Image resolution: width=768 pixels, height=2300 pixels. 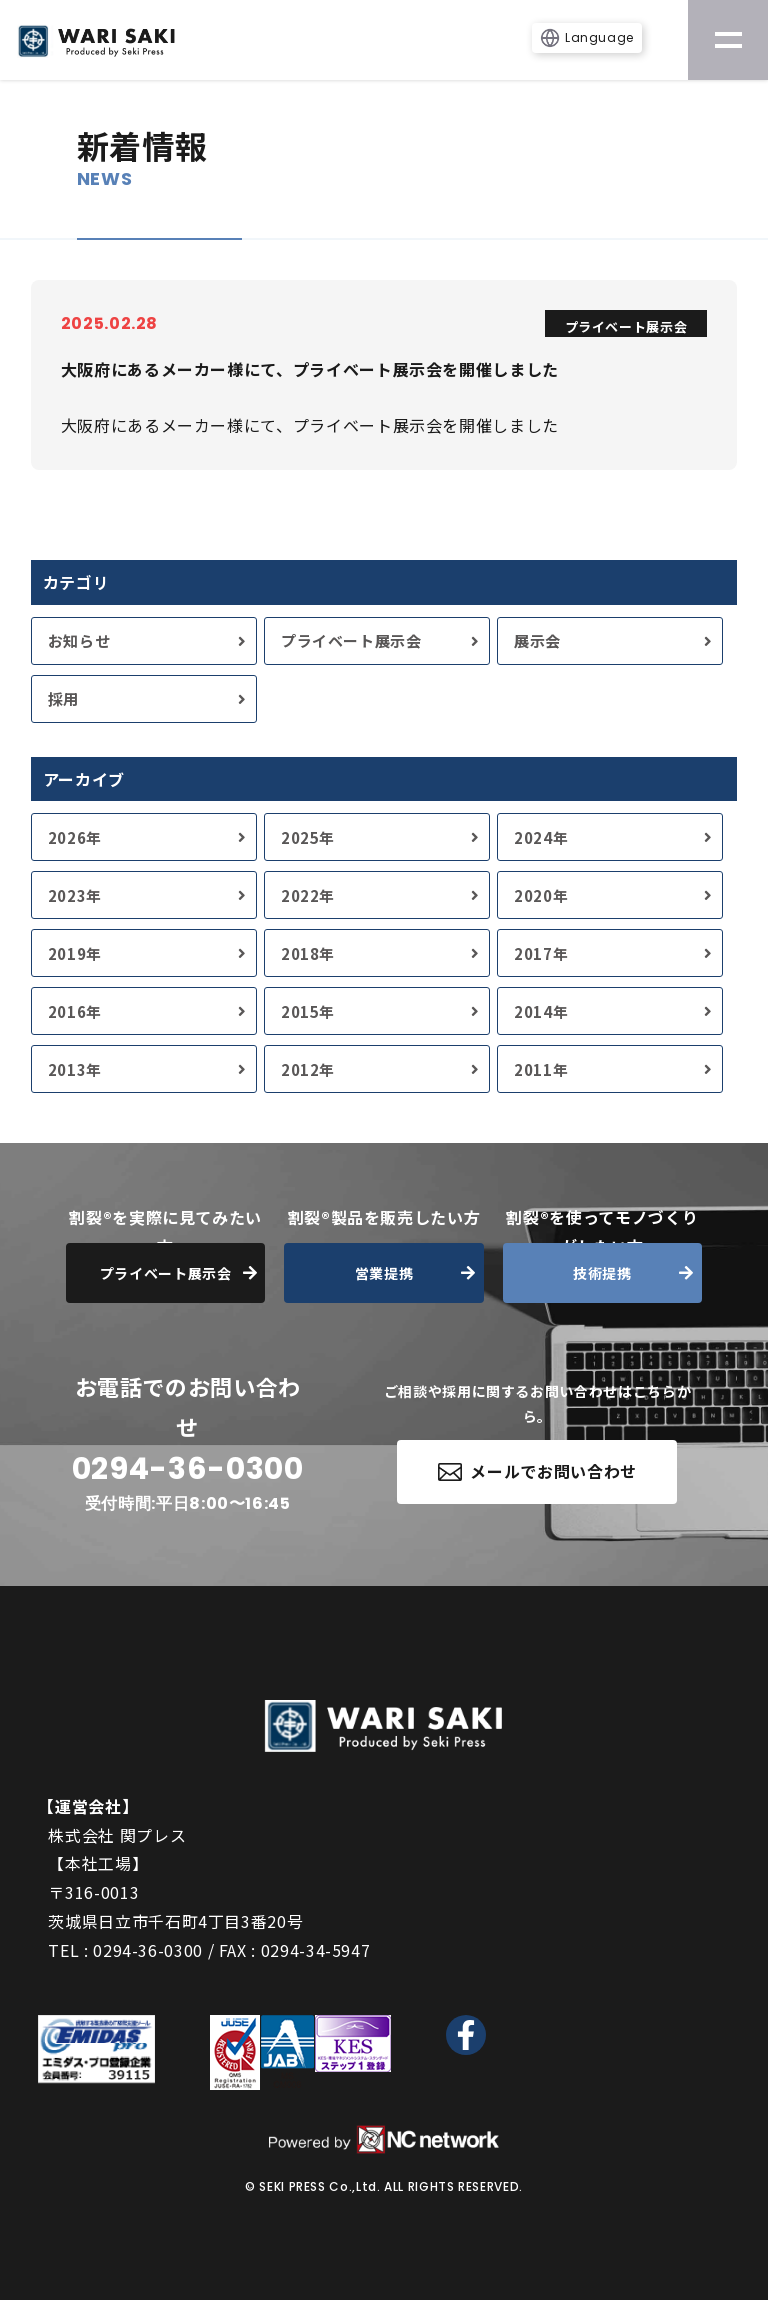 I want to click on 2014年, so click(x=541, y=1011).